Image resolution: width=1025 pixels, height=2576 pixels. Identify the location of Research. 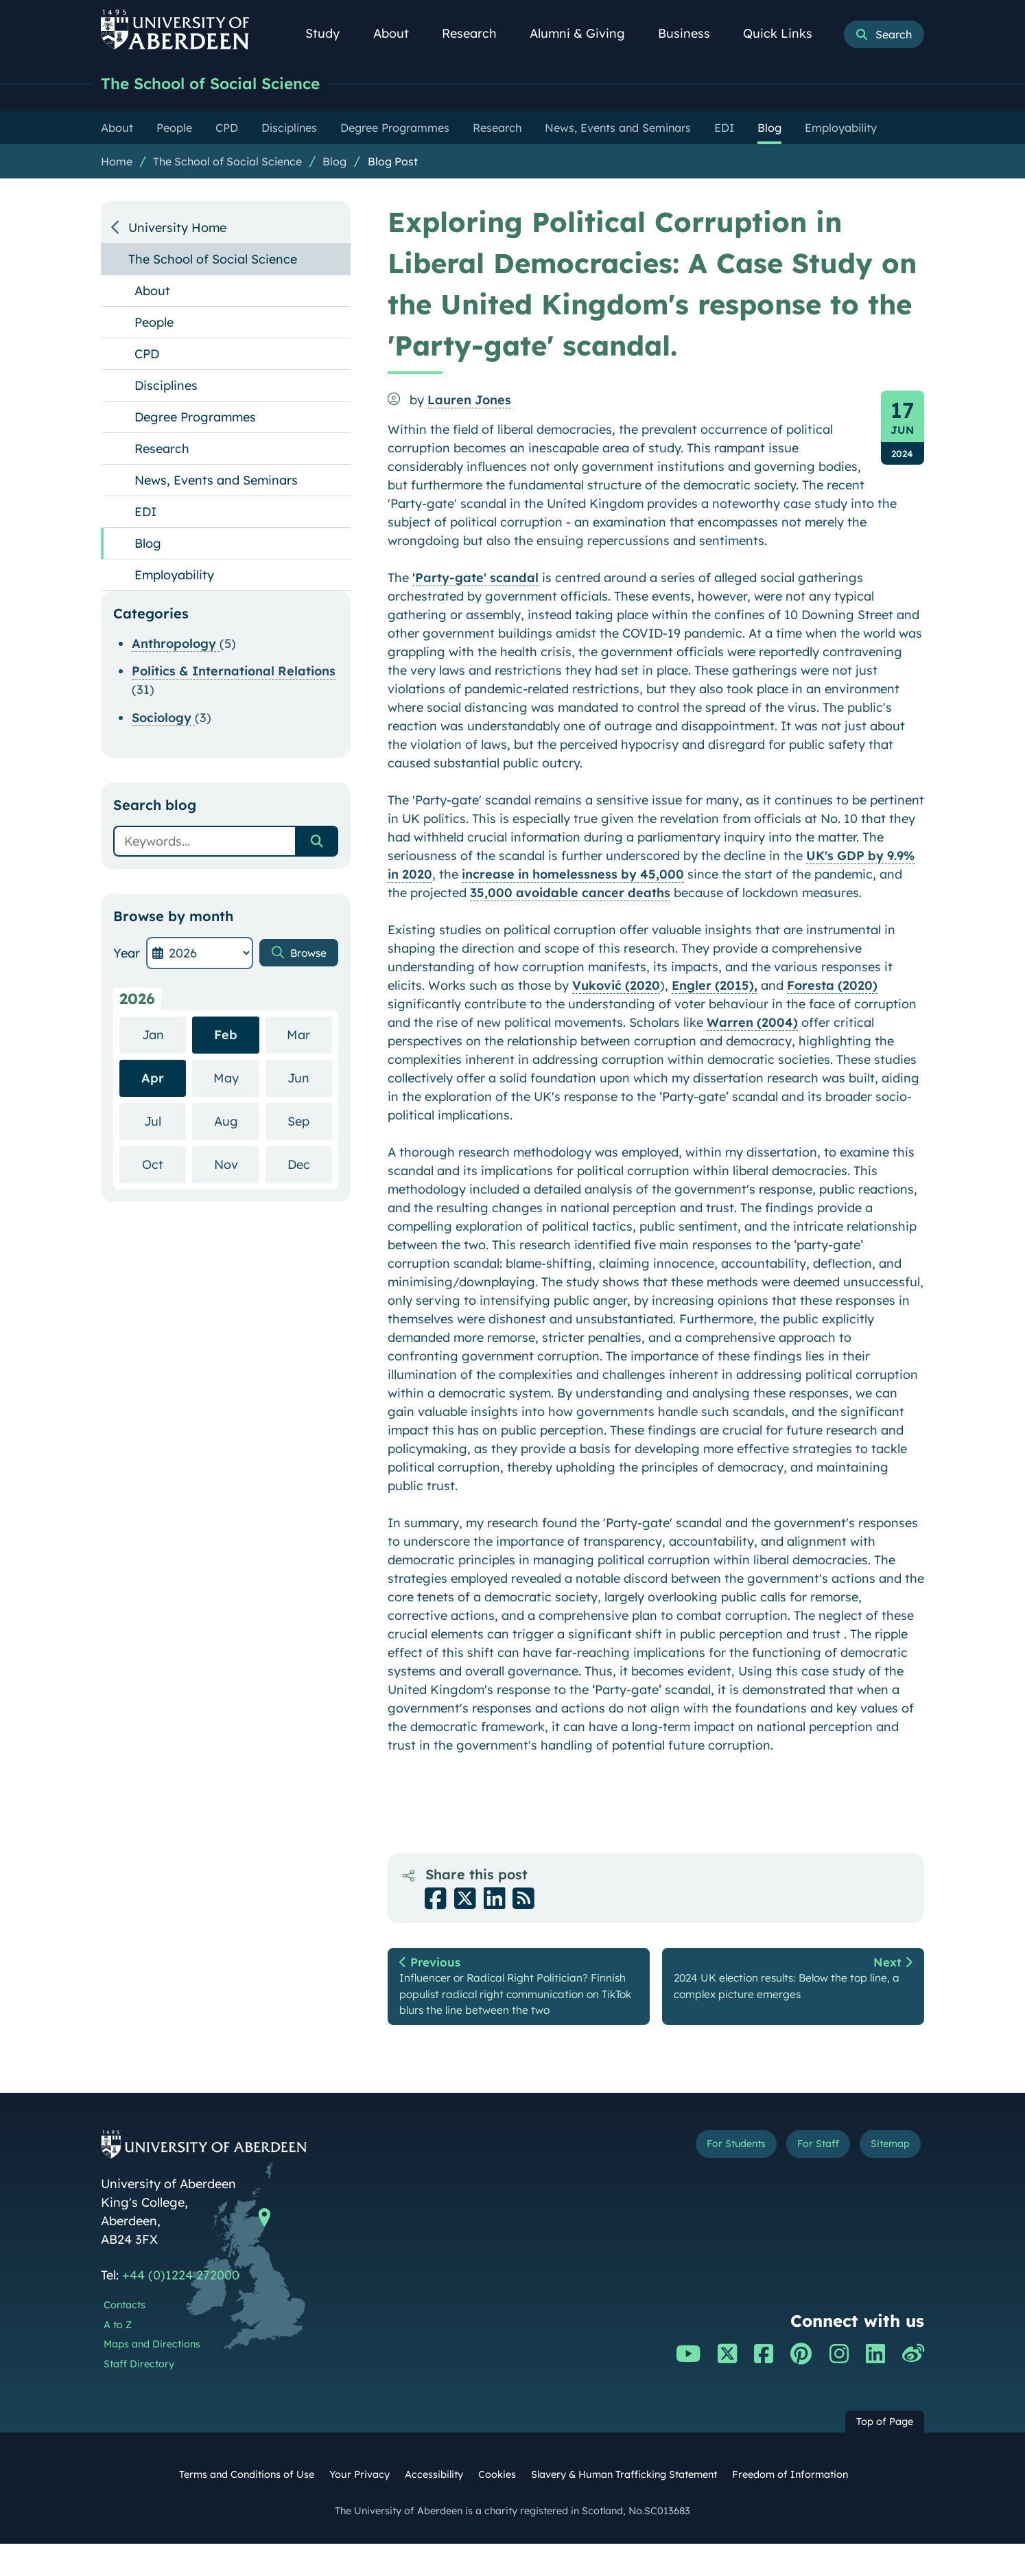
(477, 33).